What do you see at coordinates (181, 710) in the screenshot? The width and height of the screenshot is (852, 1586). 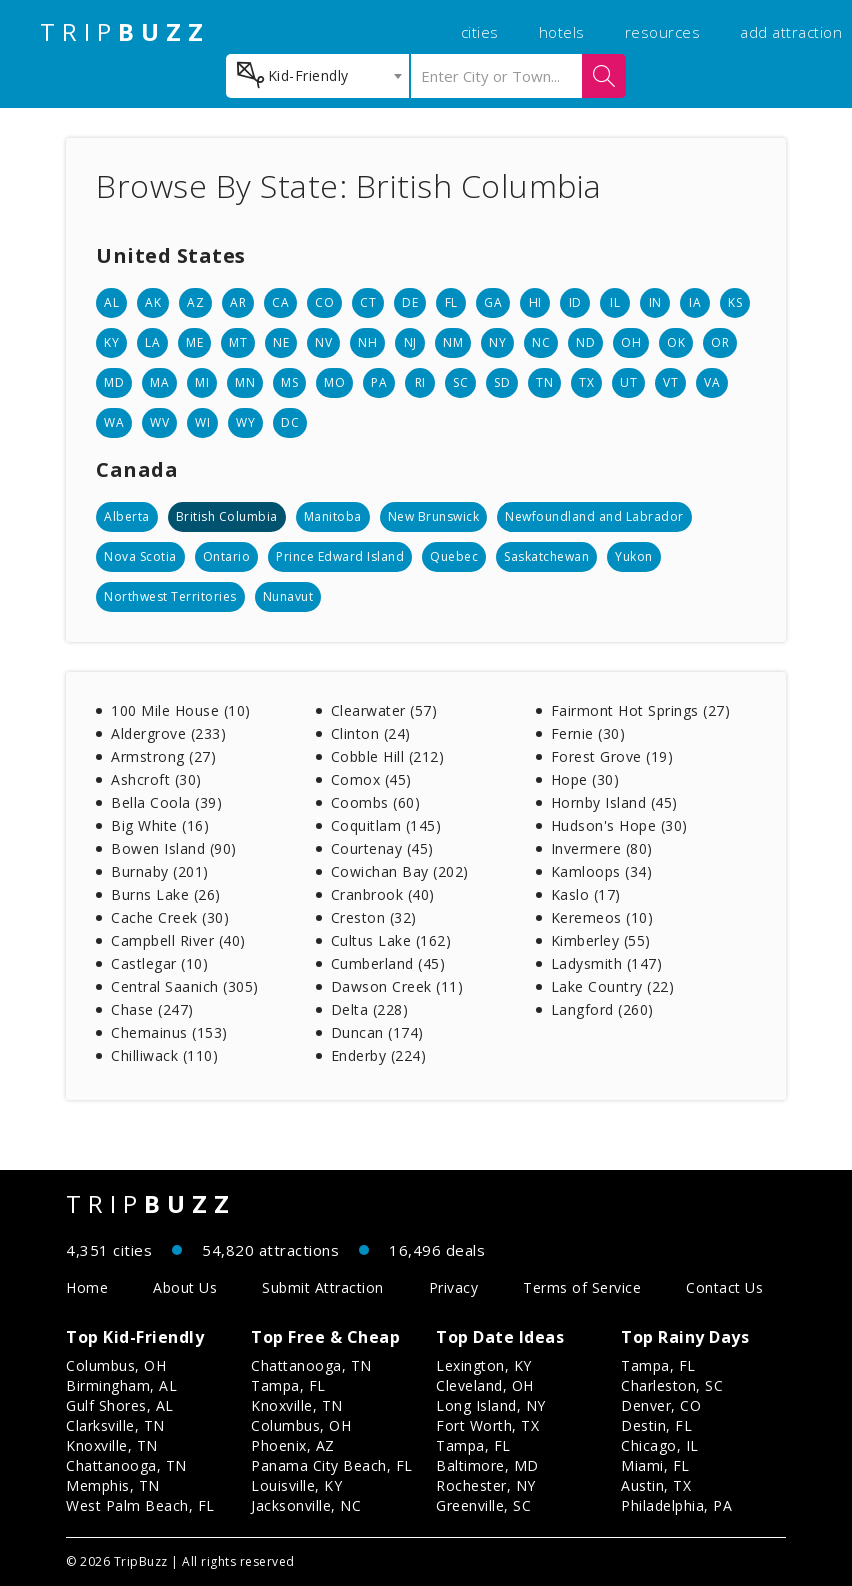 I see `100 Mile House (10)` at bounding box center [181, 710].